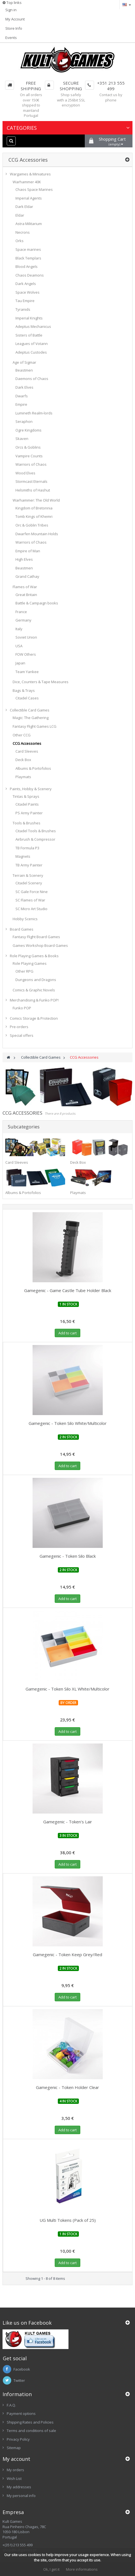 The height and width of the screenshot is (2576, 135). Describe the element at coordinates (21, 1035) in the screenshot. I see `Special offers` at that location.